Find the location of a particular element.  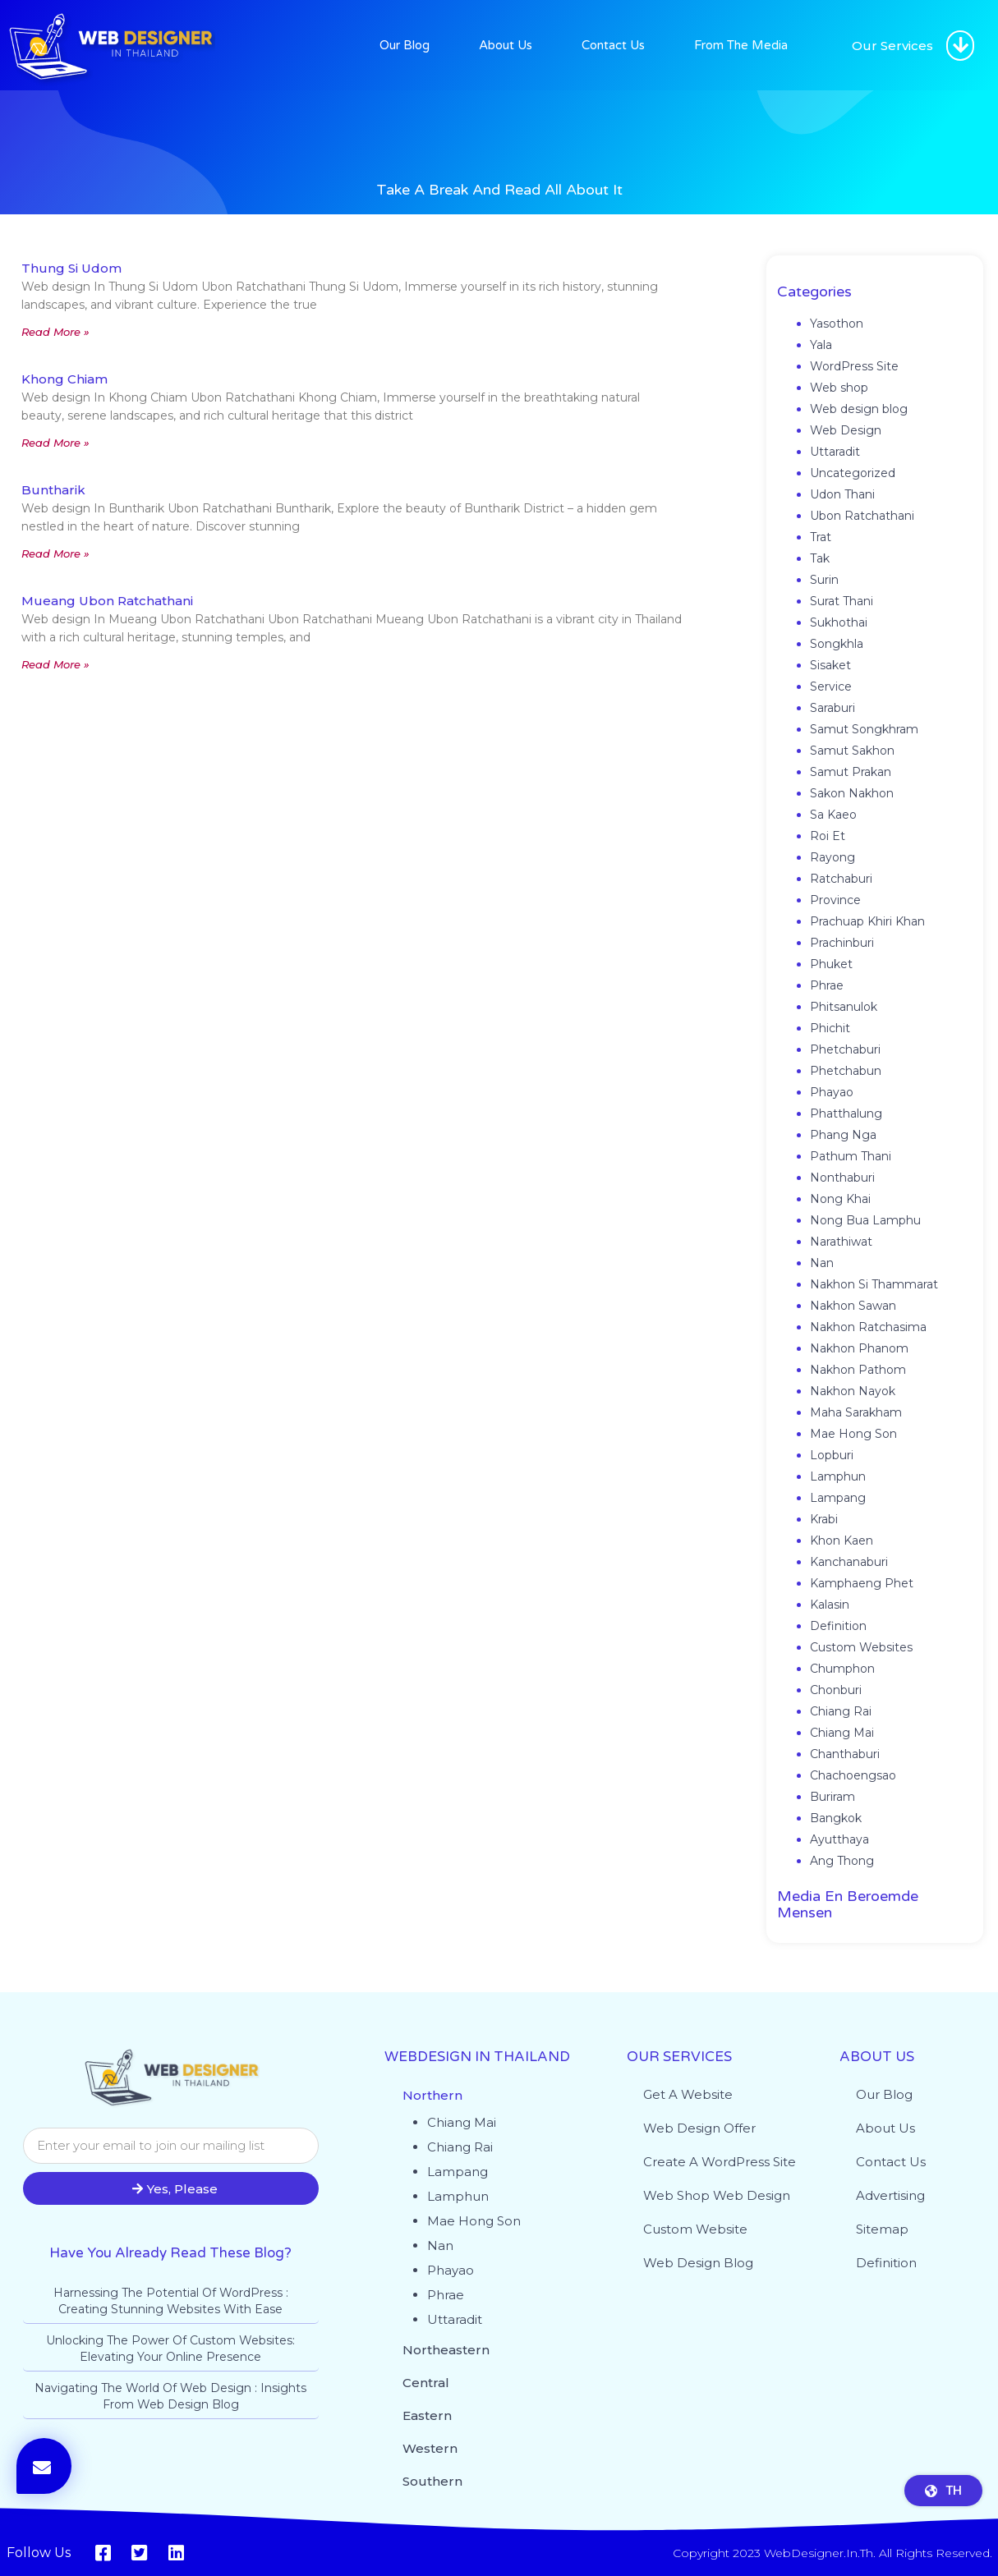

Nakhon Phanom is located at coordinates (859, 1348).